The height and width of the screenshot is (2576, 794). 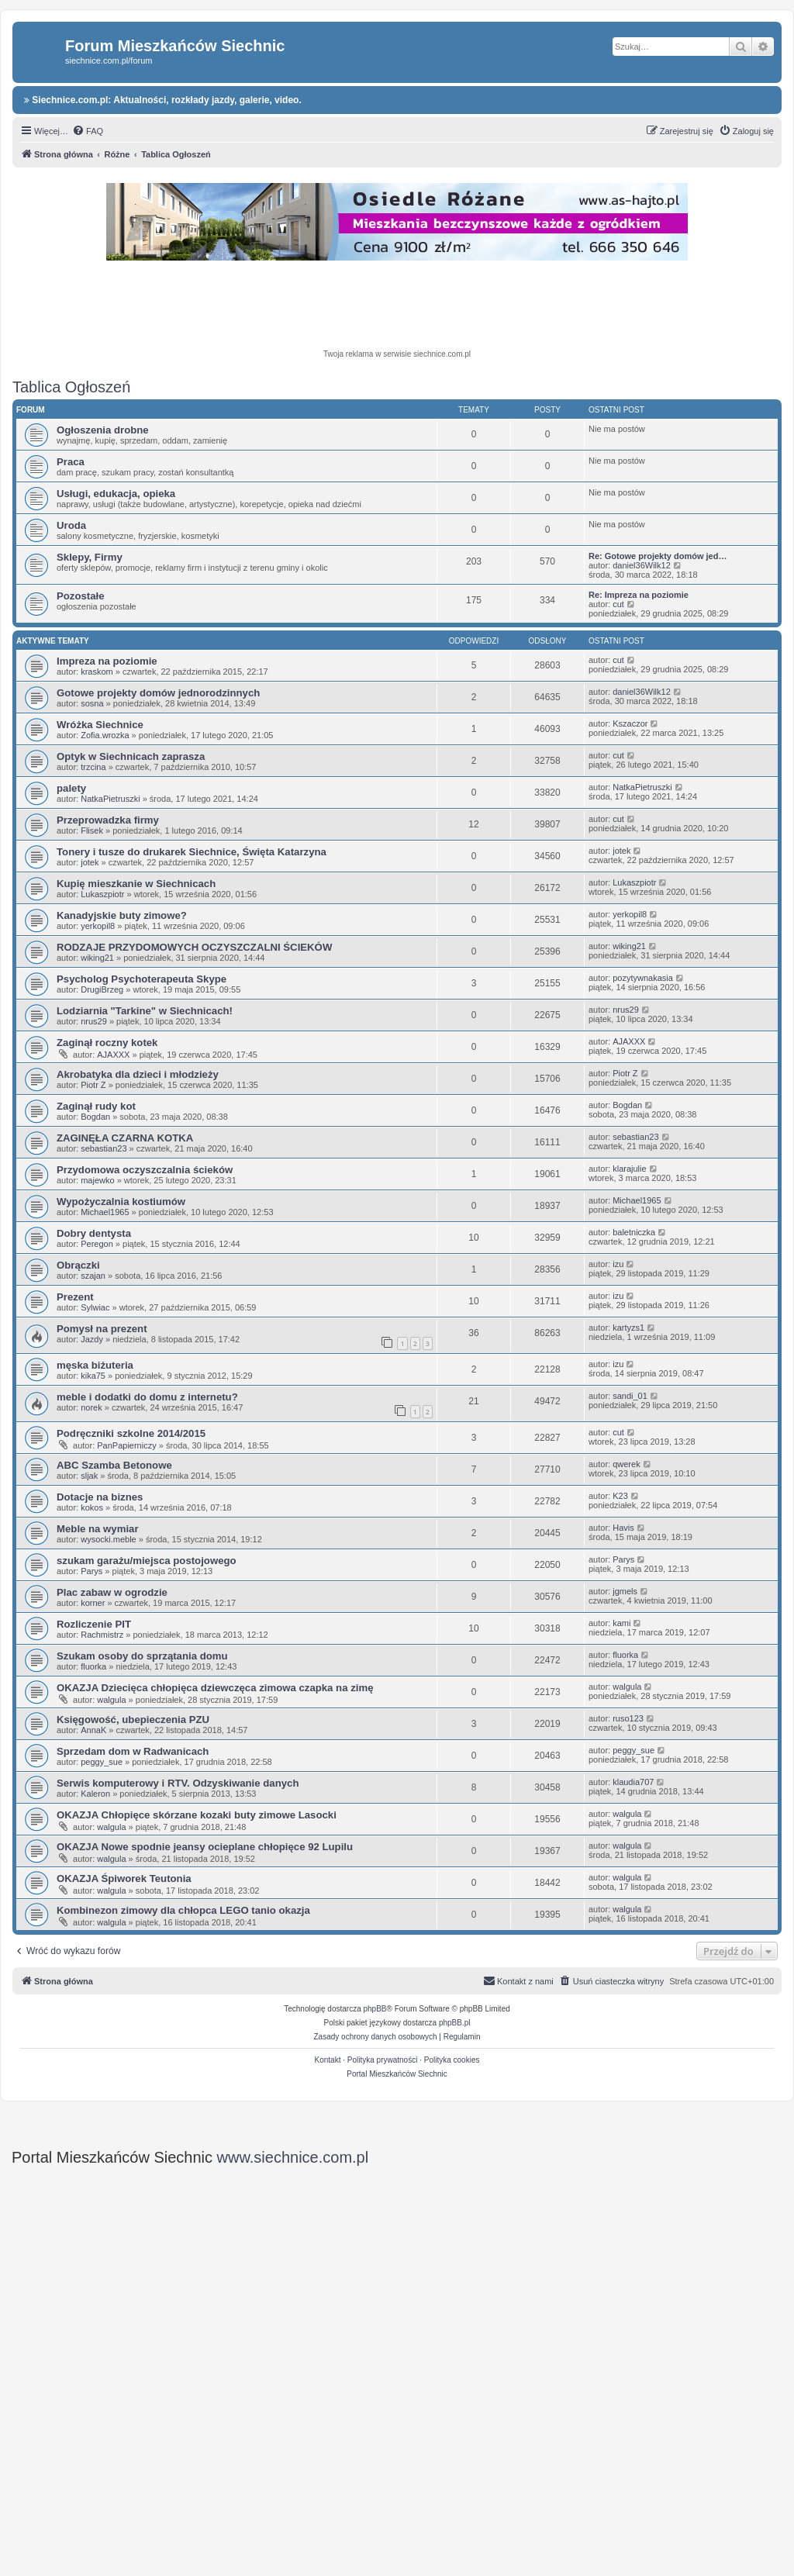 What do you see at coordinates (639, 594) in the screenshot?
I see `Re: Impreza na poziomie` at bounding box center [639, 594].